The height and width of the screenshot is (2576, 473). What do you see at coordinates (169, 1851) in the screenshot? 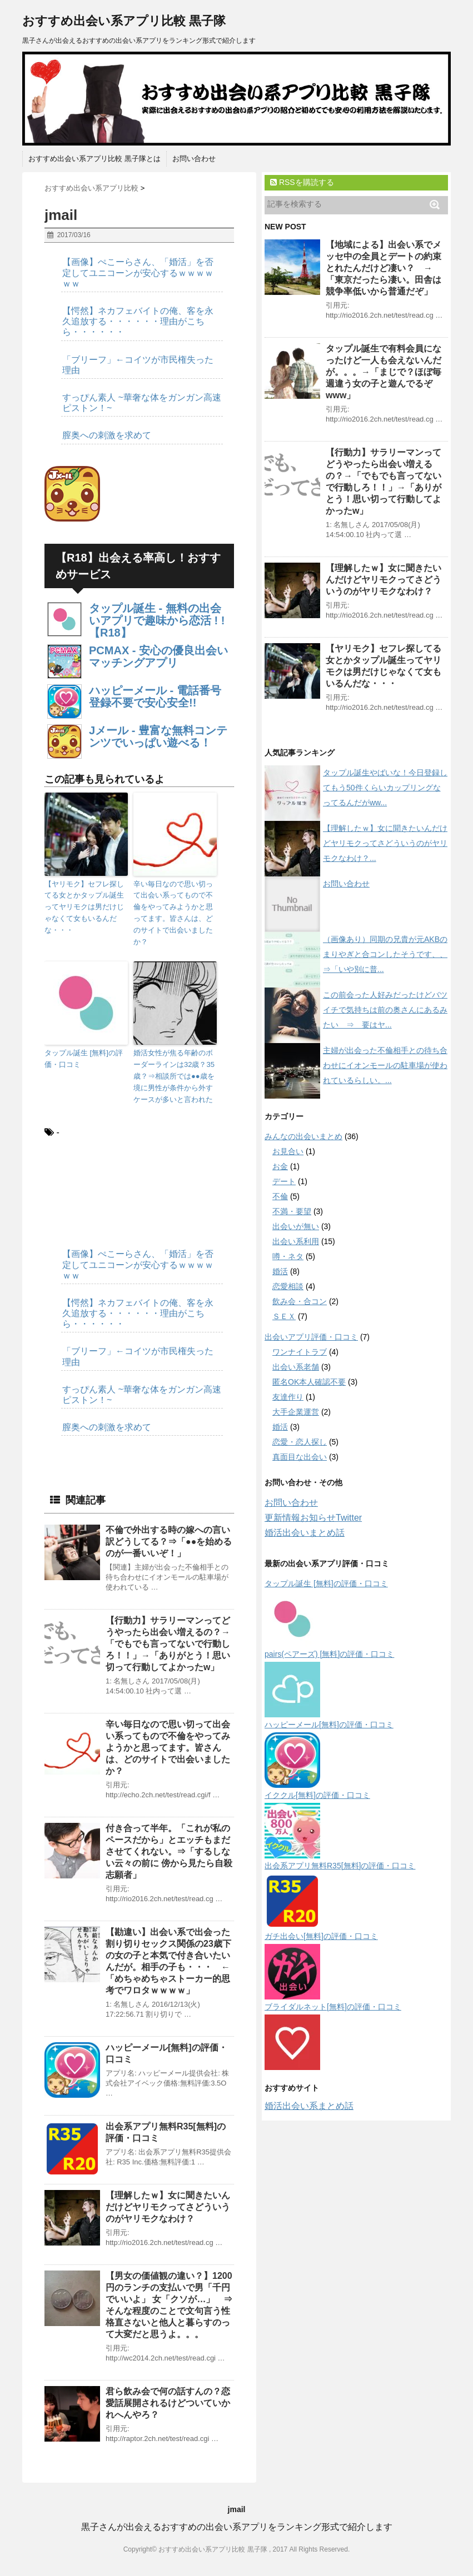
I see `付き合って半年。「これが私のペースだから」とエッチもまださせてくれない。⇒「するしない云々の前に 傍から見たら自殺志願者」` at bounding box center [169, 1851].